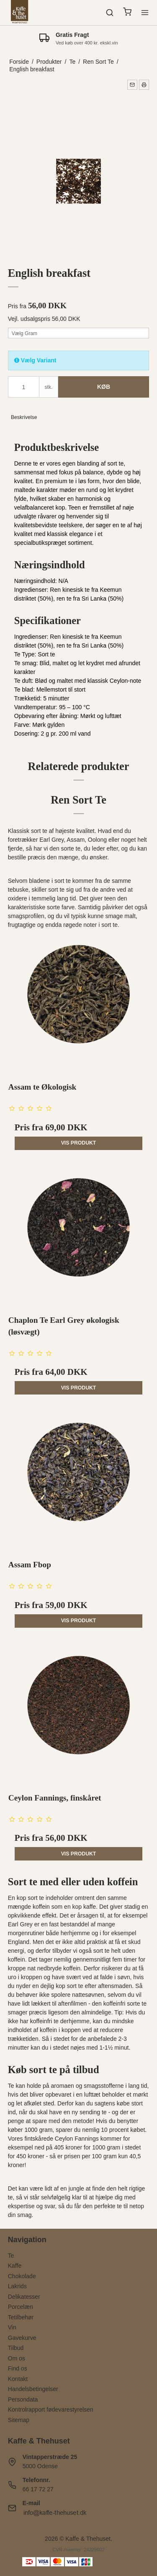  Describe the element at coordinates (102, 2206) in the screenshot. I see `den perfekte te` at that location.